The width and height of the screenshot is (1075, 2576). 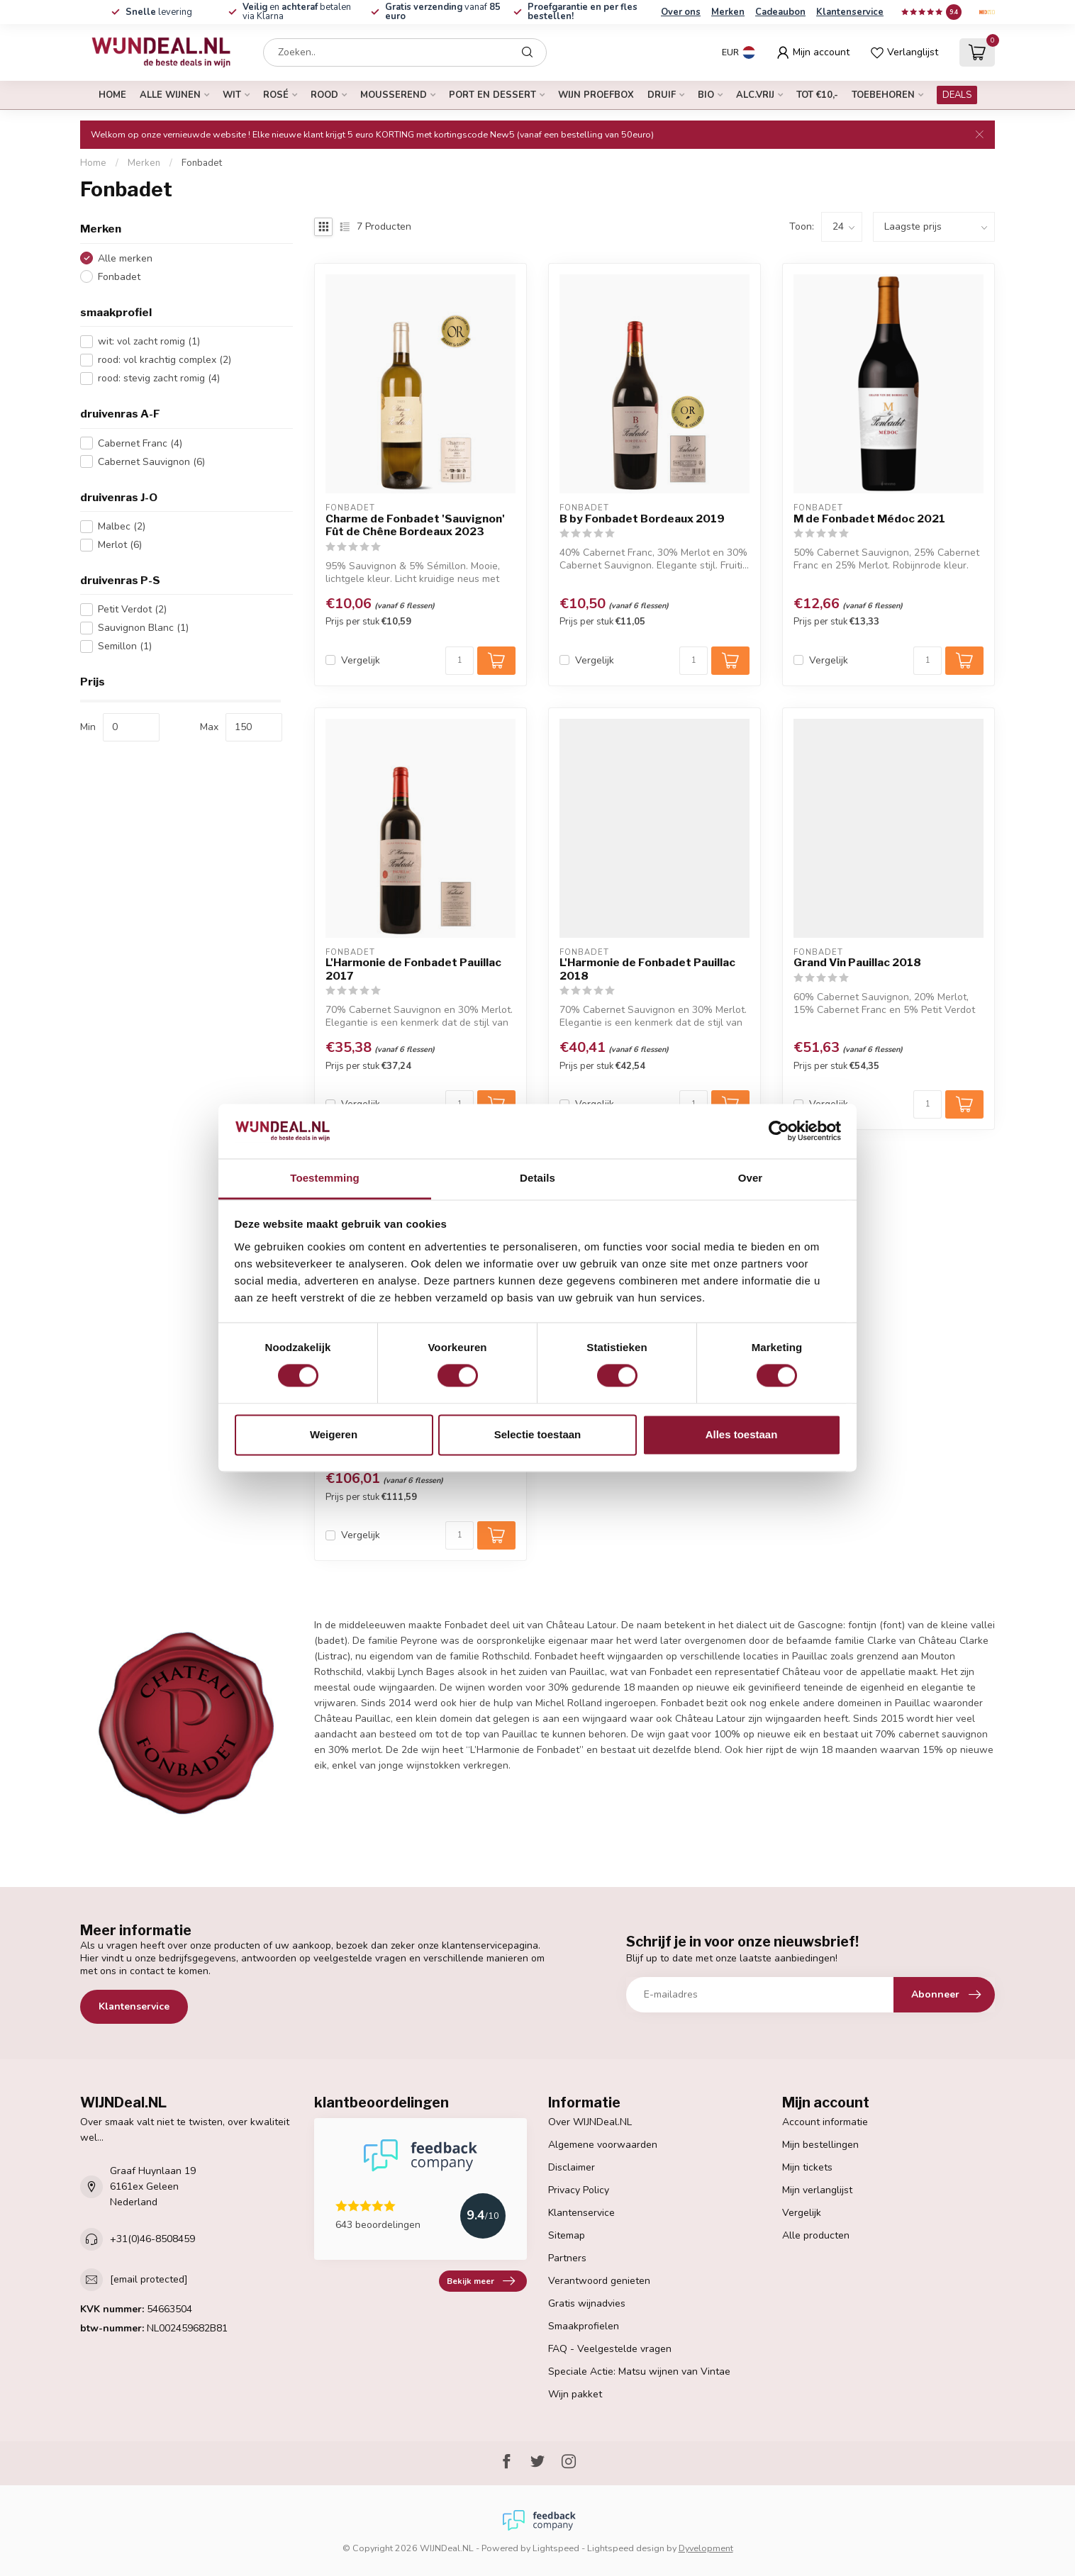 I want to click on Toebehoren, so click(x=883, y=95).